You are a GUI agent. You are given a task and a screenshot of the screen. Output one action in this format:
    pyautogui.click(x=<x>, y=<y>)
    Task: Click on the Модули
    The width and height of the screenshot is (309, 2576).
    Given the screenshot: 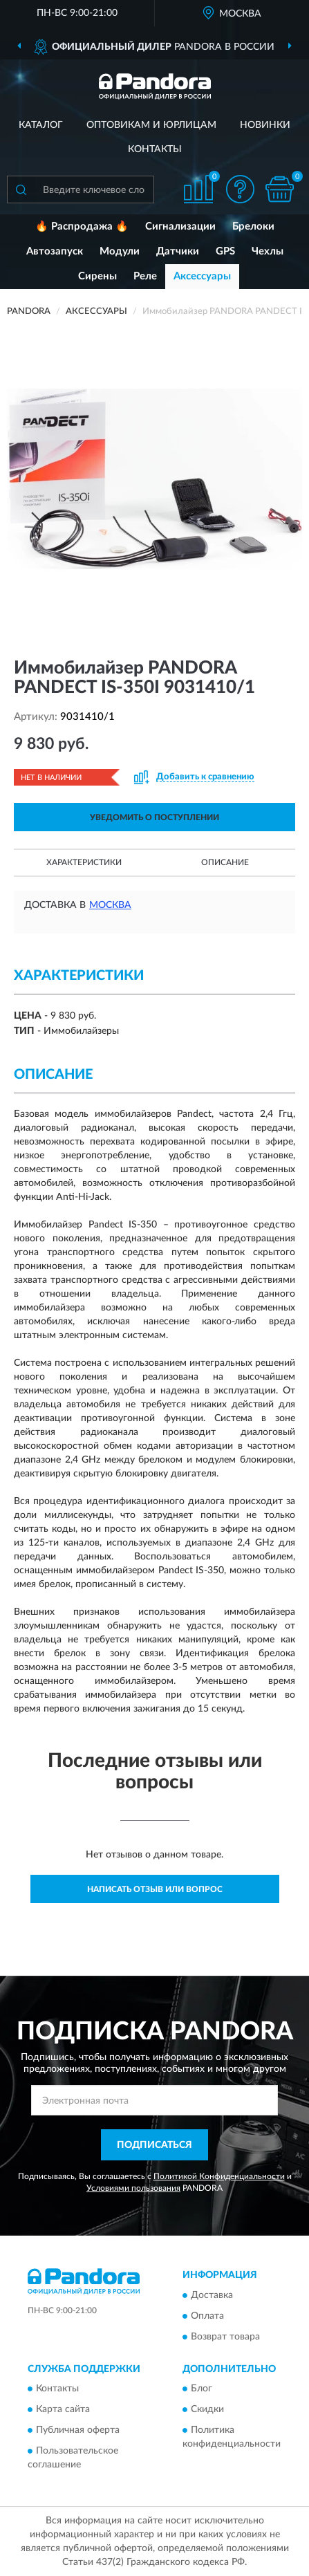 What is the action you would take?
    pyautogui.click(x=120, y=251)
    